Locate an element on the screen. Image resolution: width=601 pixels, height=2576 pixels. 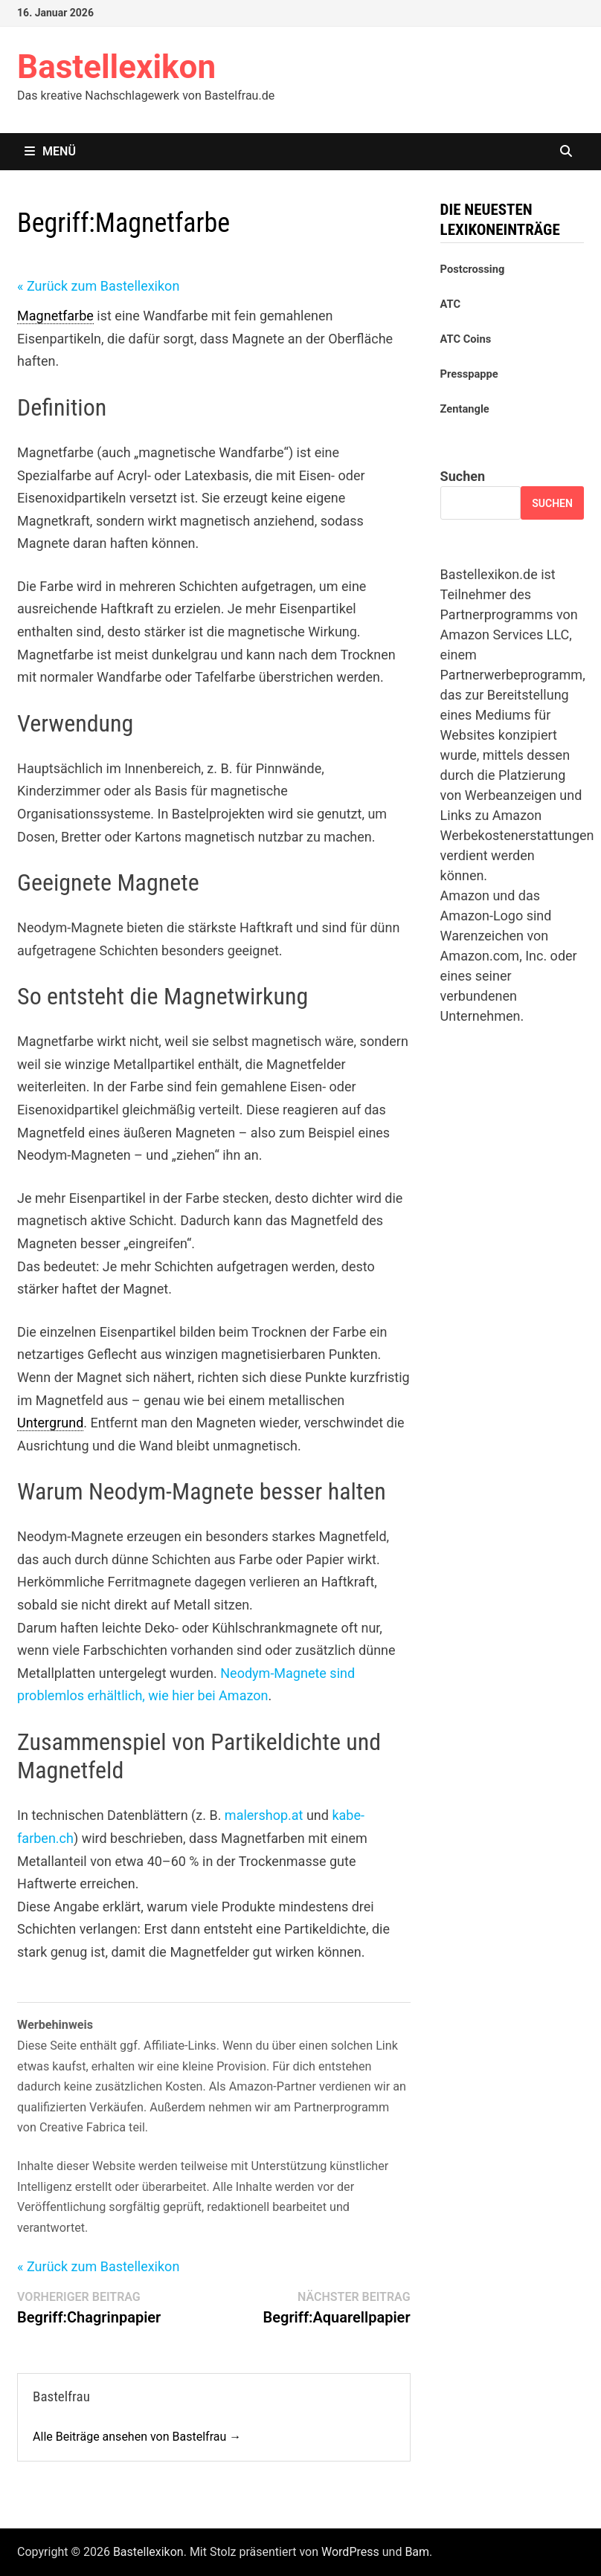
Suchen is located at coordinates (462, 476).